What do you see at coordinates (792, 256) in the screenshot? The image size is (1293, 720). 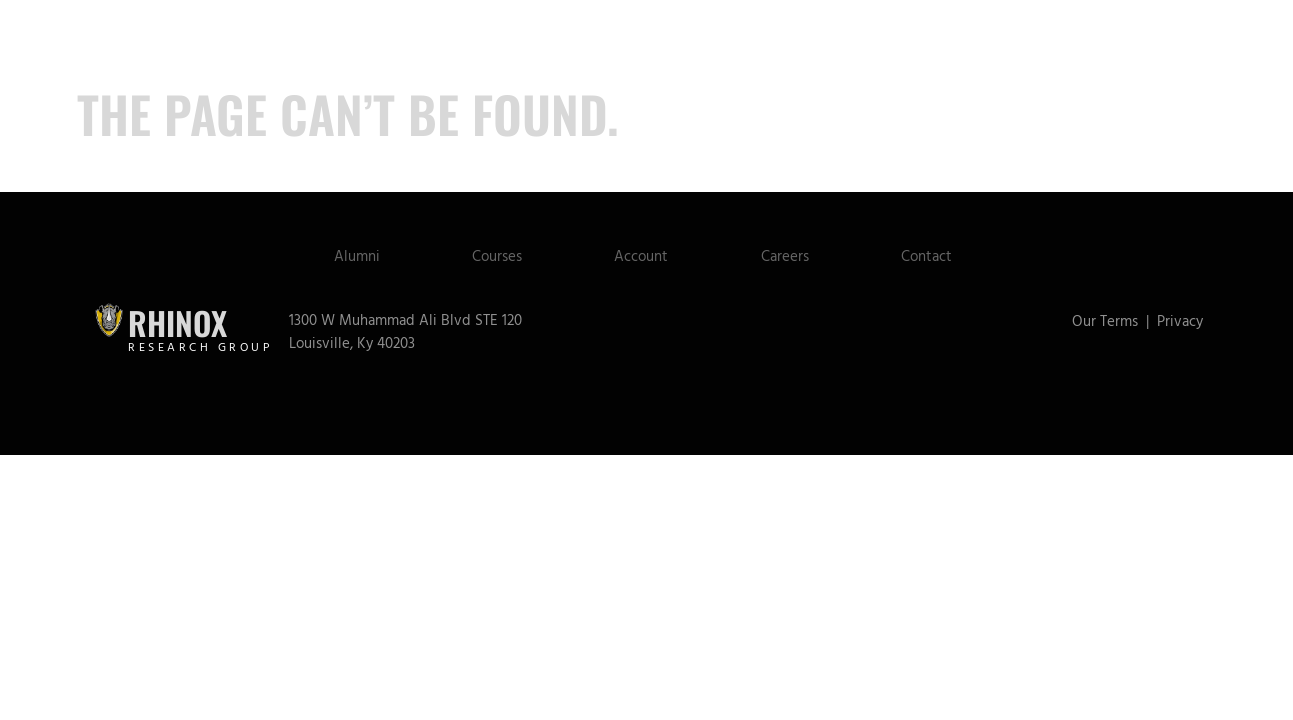 I see `Careers` at bounding box center [792, 256].